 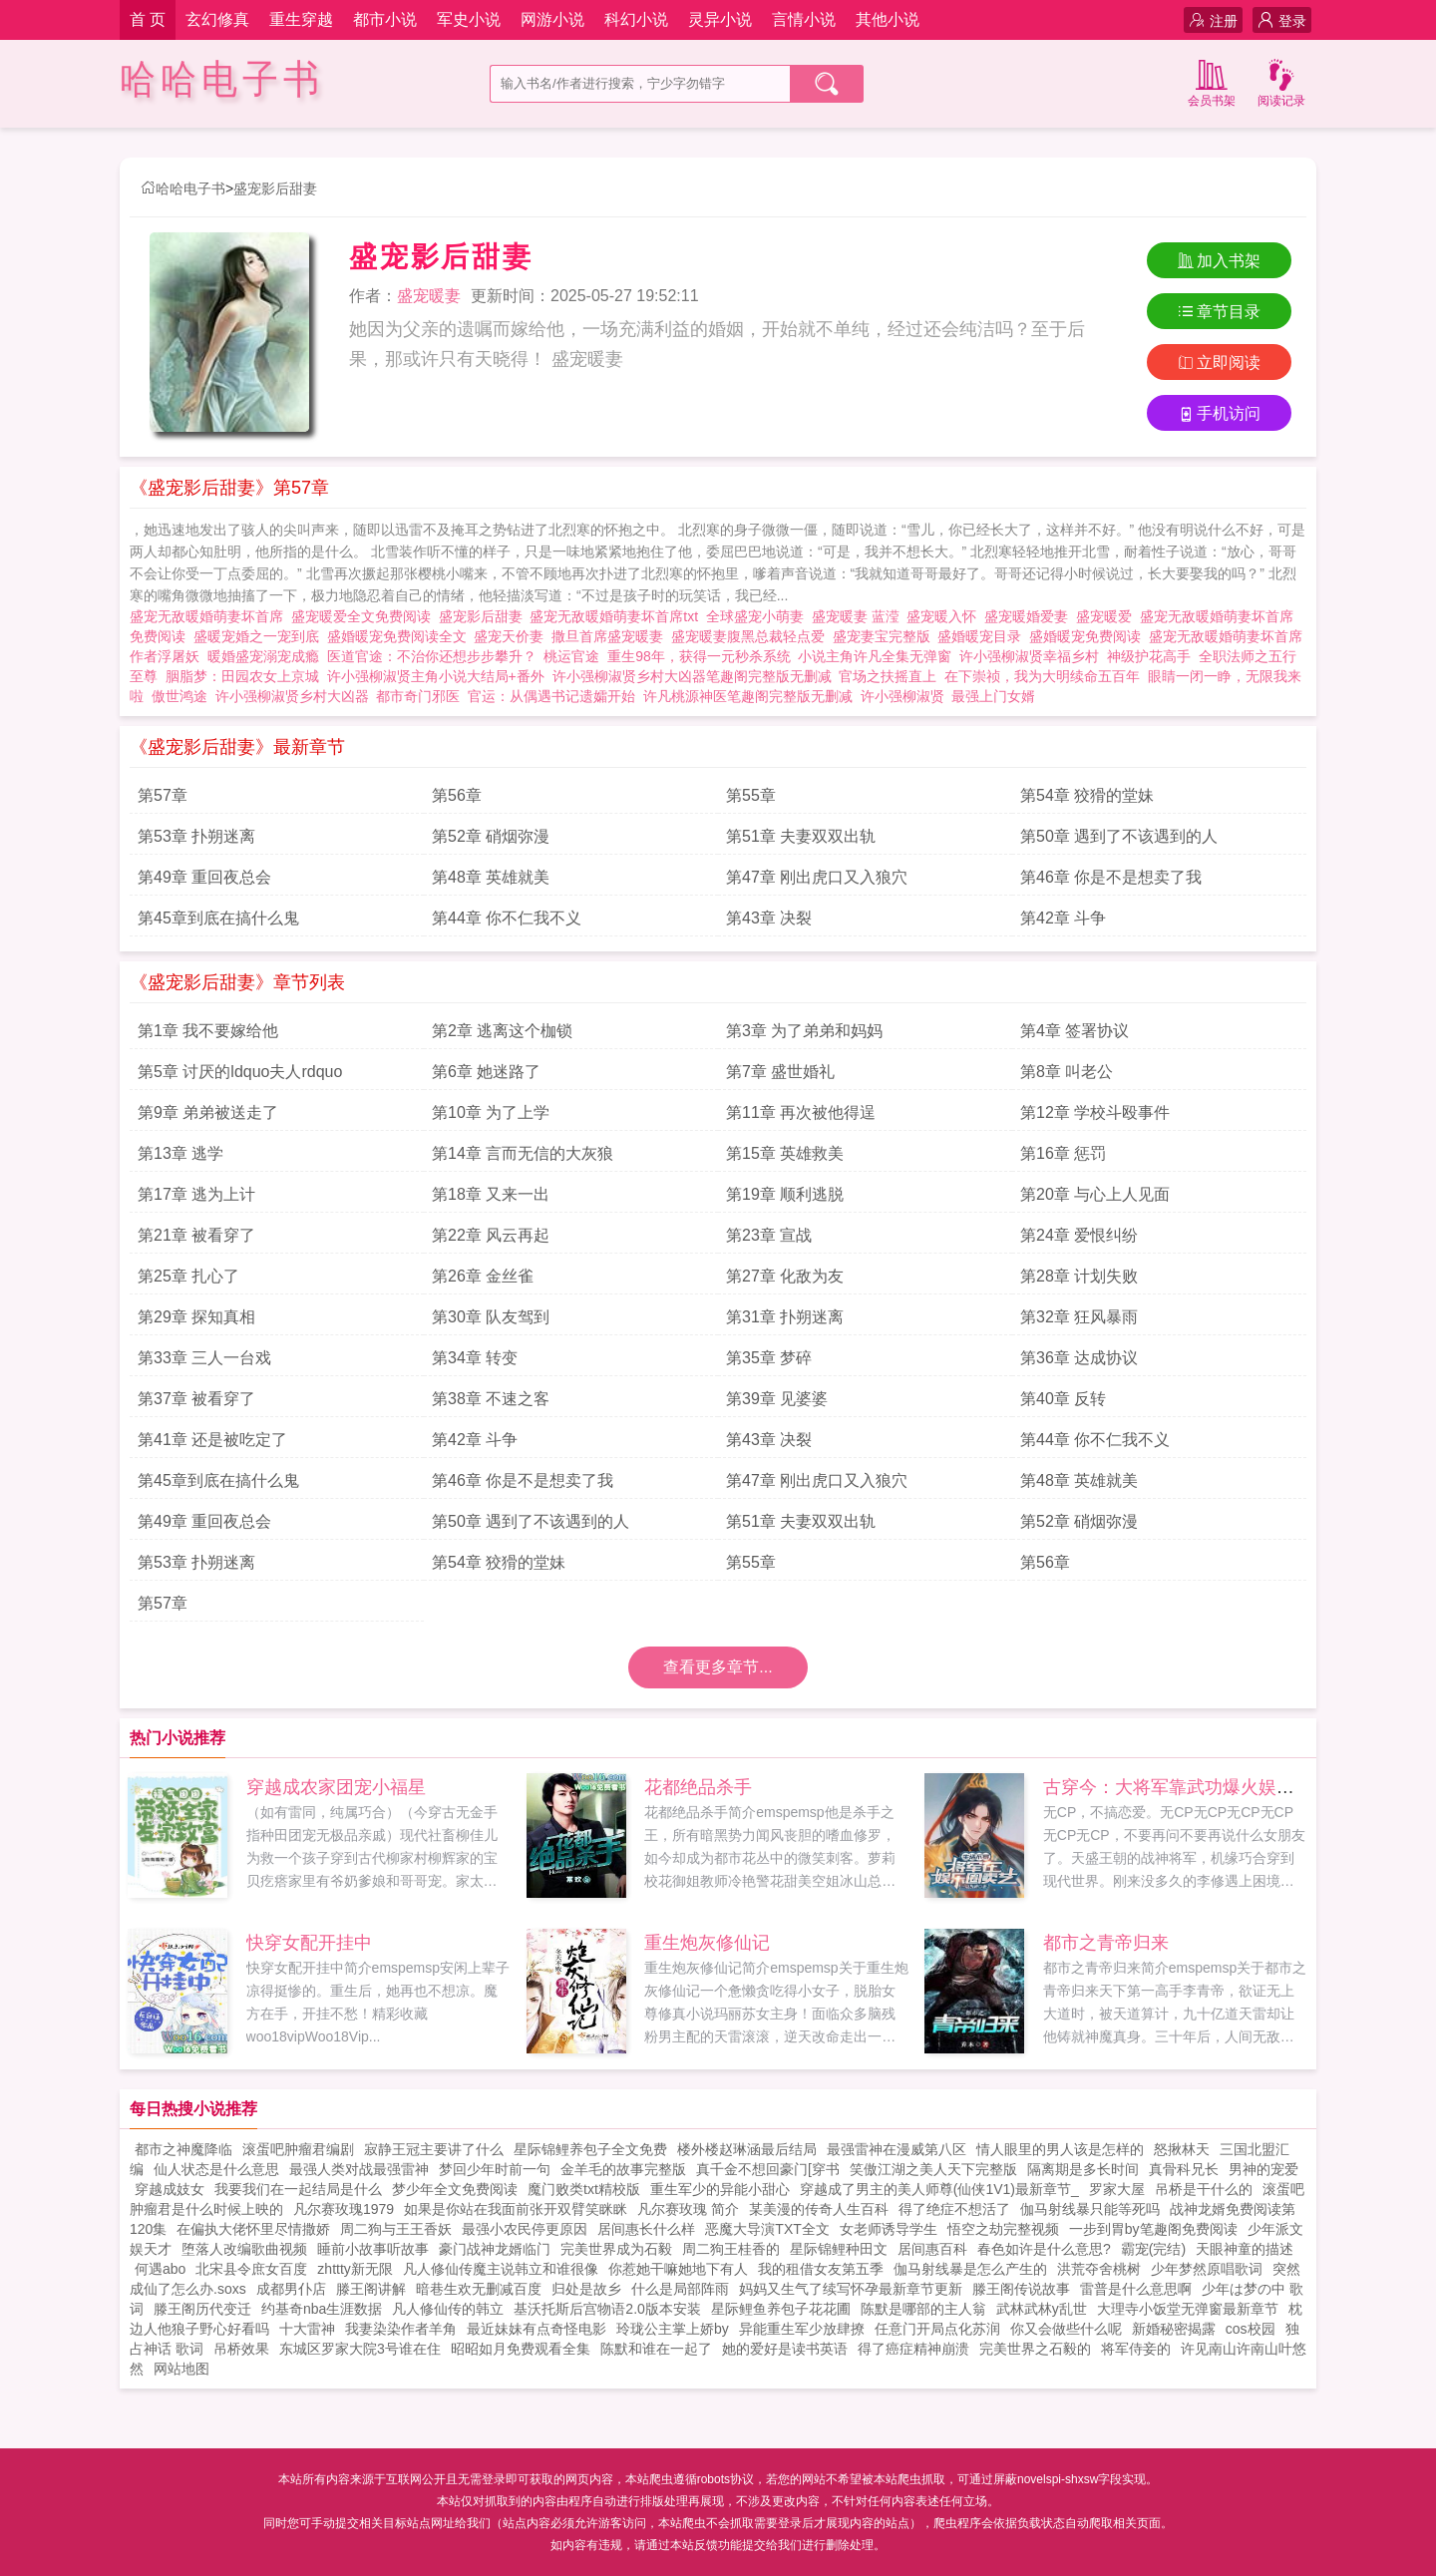 What do you see at coordinates (887, 19) in the screenshot?
I see `其他小说` at bounding box center [887, 19].